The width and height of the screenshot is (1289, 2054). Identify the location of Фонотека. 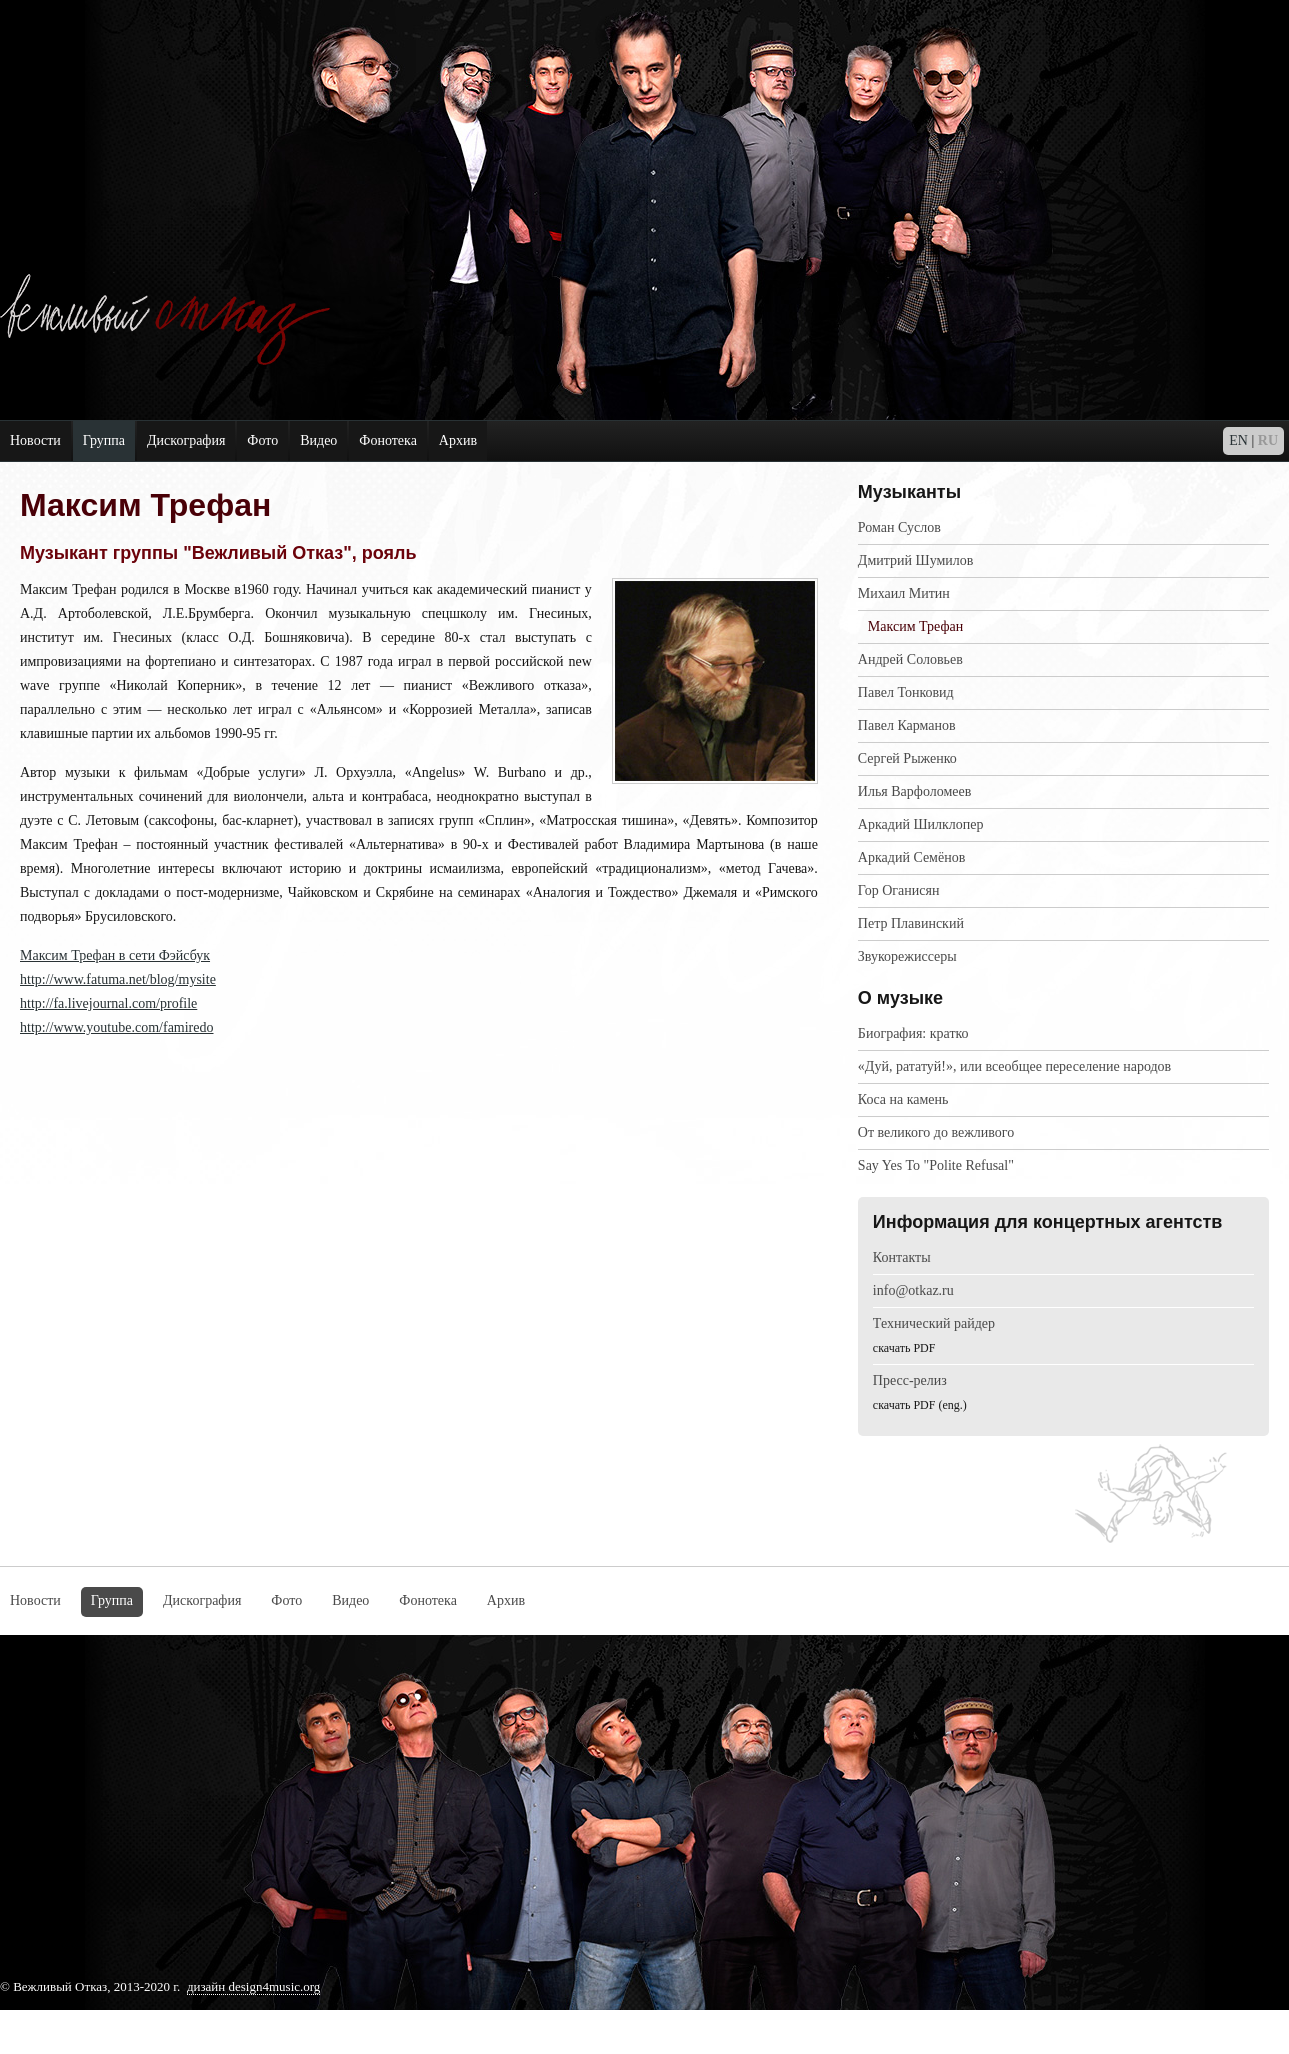
(388, 440).